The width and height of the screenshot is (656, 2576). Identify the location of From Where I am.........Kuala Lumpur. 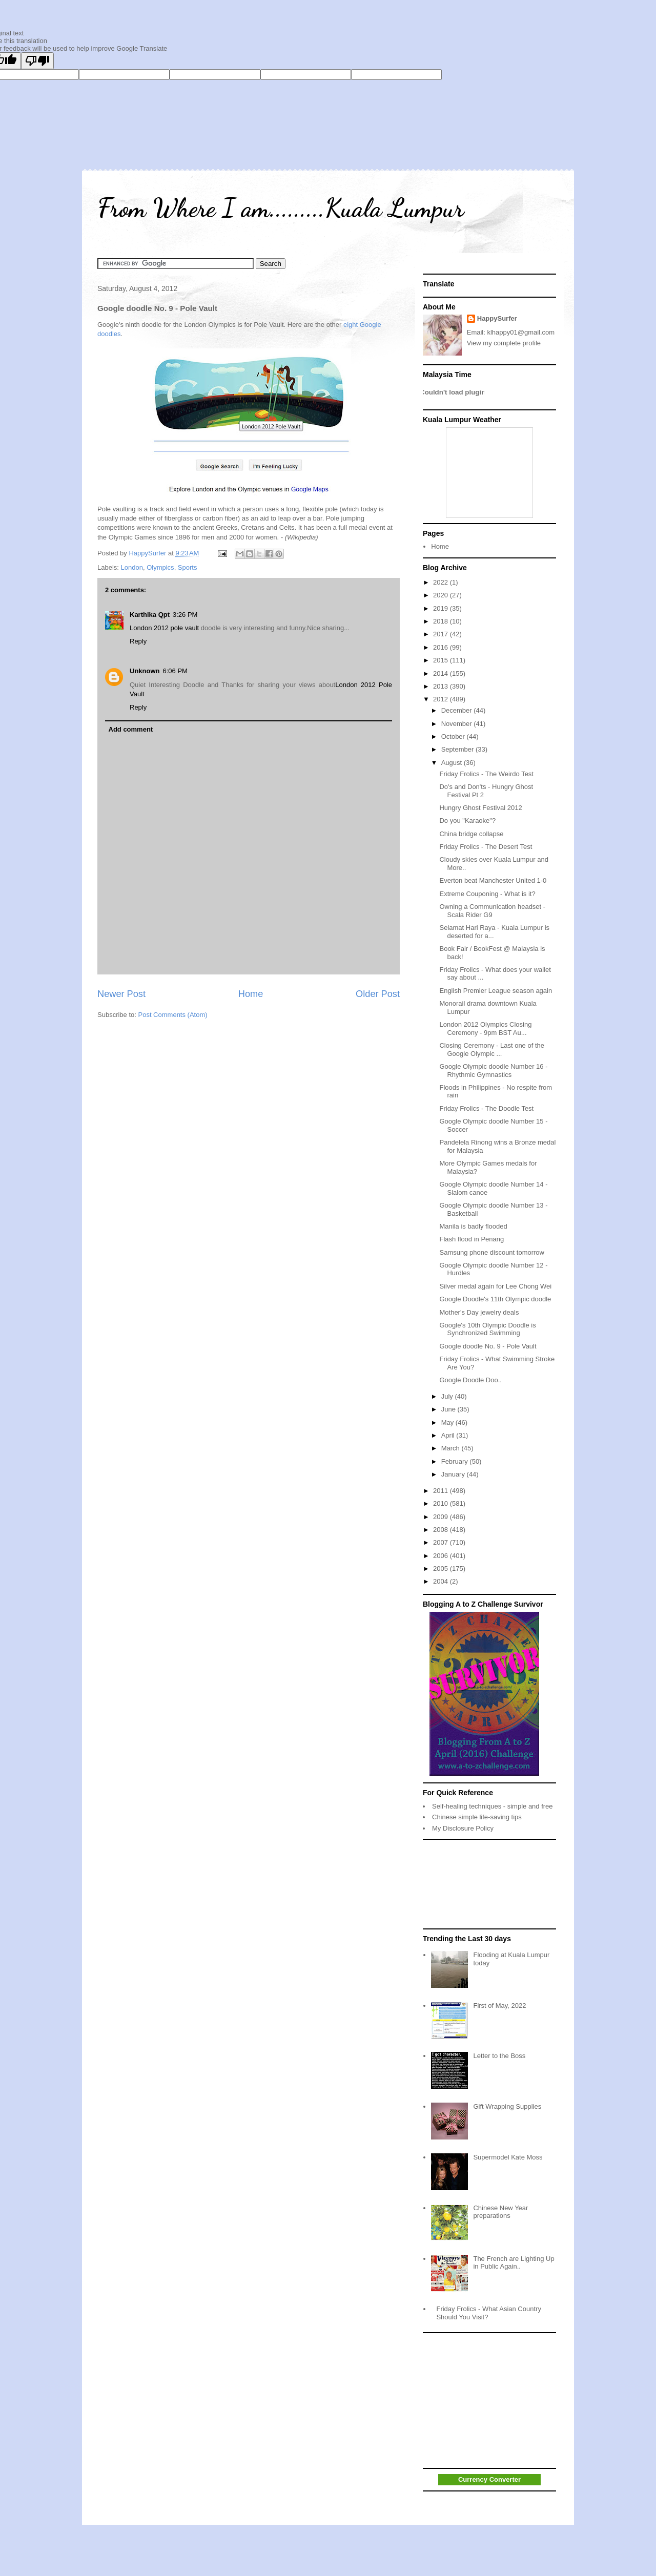
(280, 208).